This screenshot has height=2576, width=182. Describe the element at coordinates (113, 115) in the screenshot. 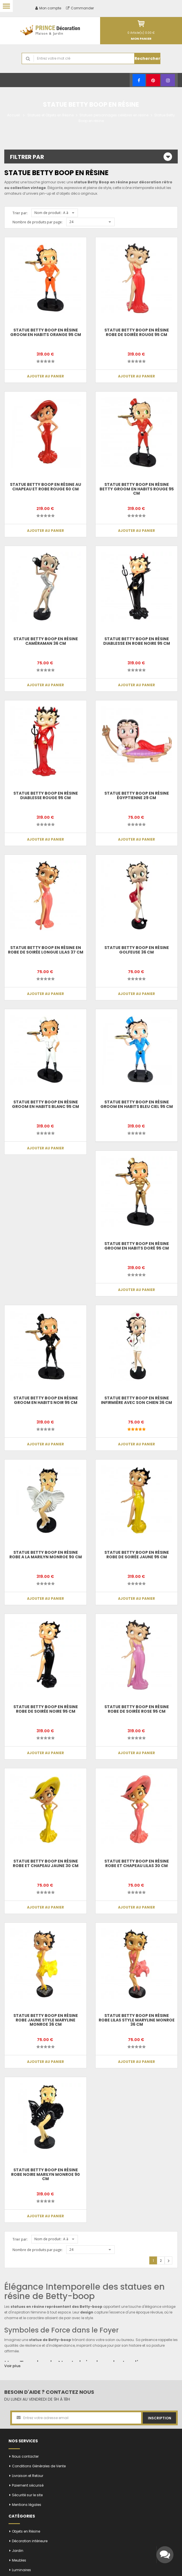

I see `Statues personnages célèbres en résine` at that location.